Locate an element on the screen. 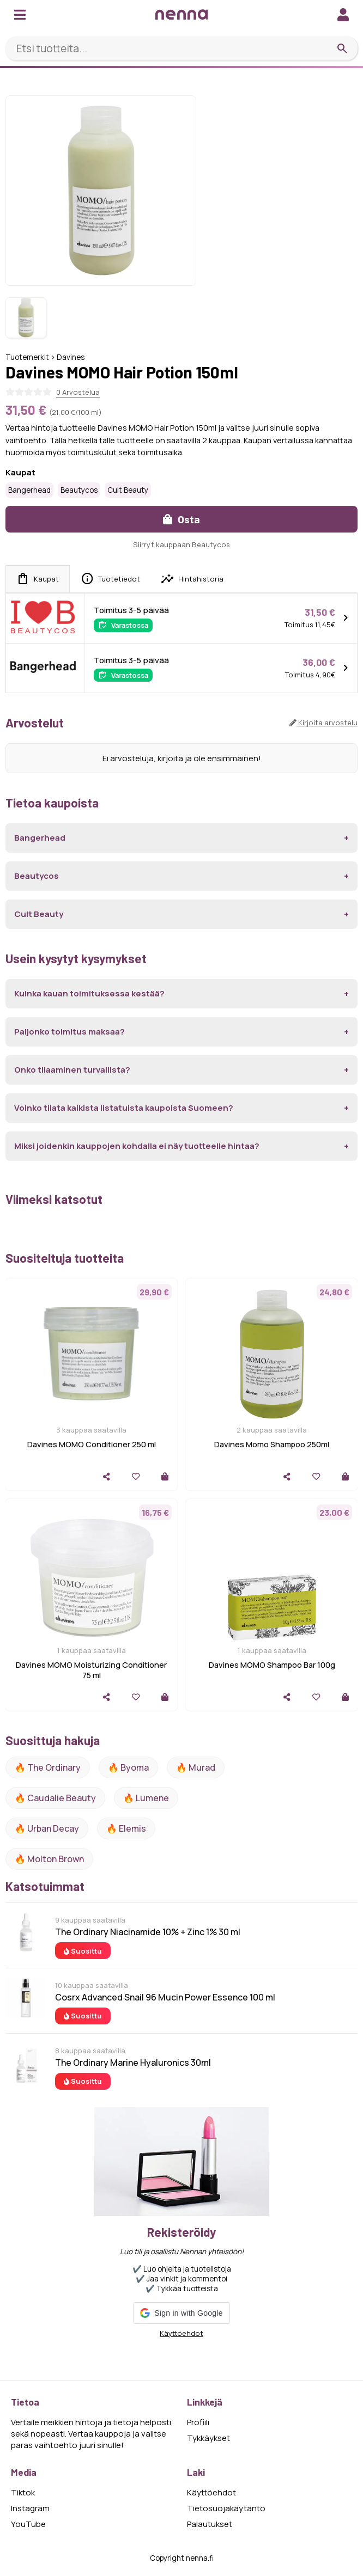  Davines Momo Shampoo 250ml is located at coordinates (271, 1444).